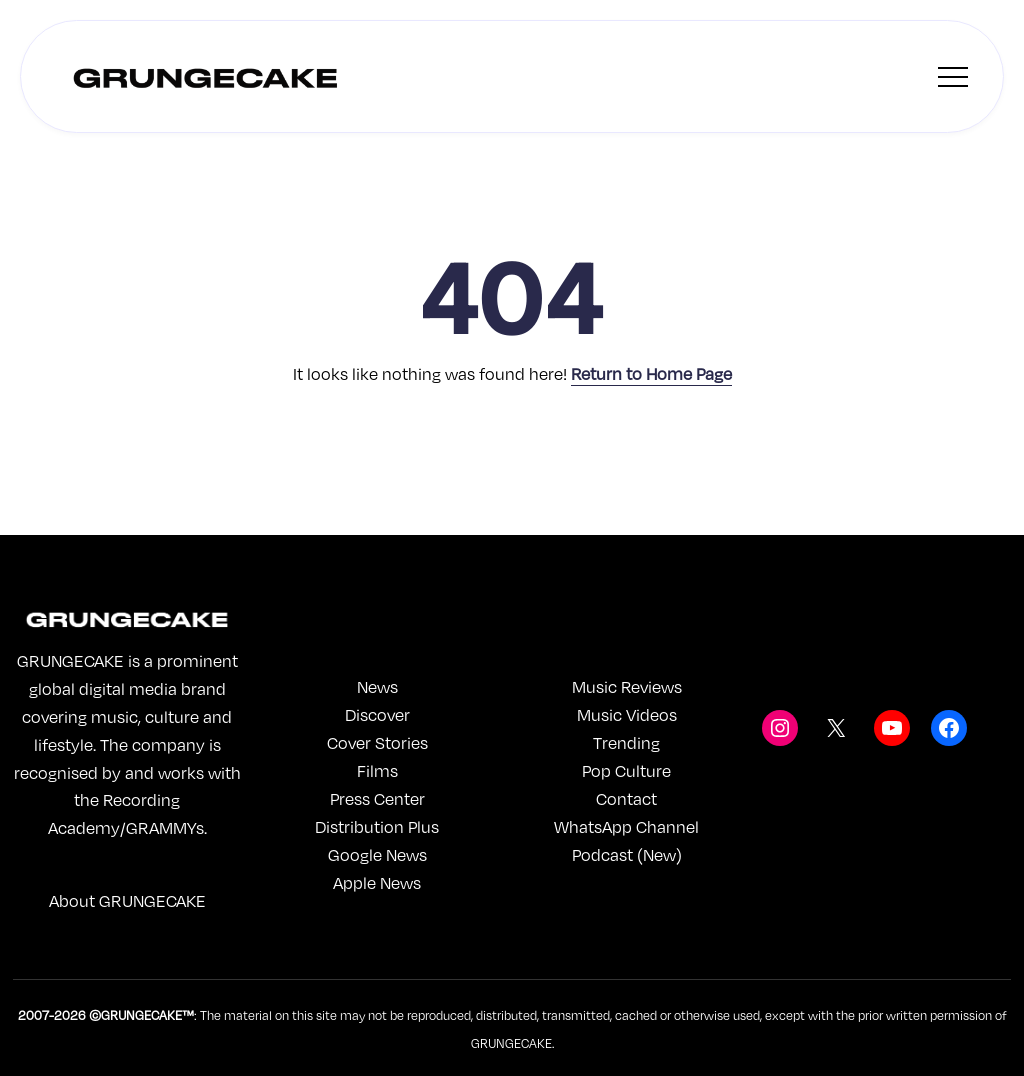  Describe the element at coordinates (627, 714) in the screenshot. I see `Music Videos` at that location.